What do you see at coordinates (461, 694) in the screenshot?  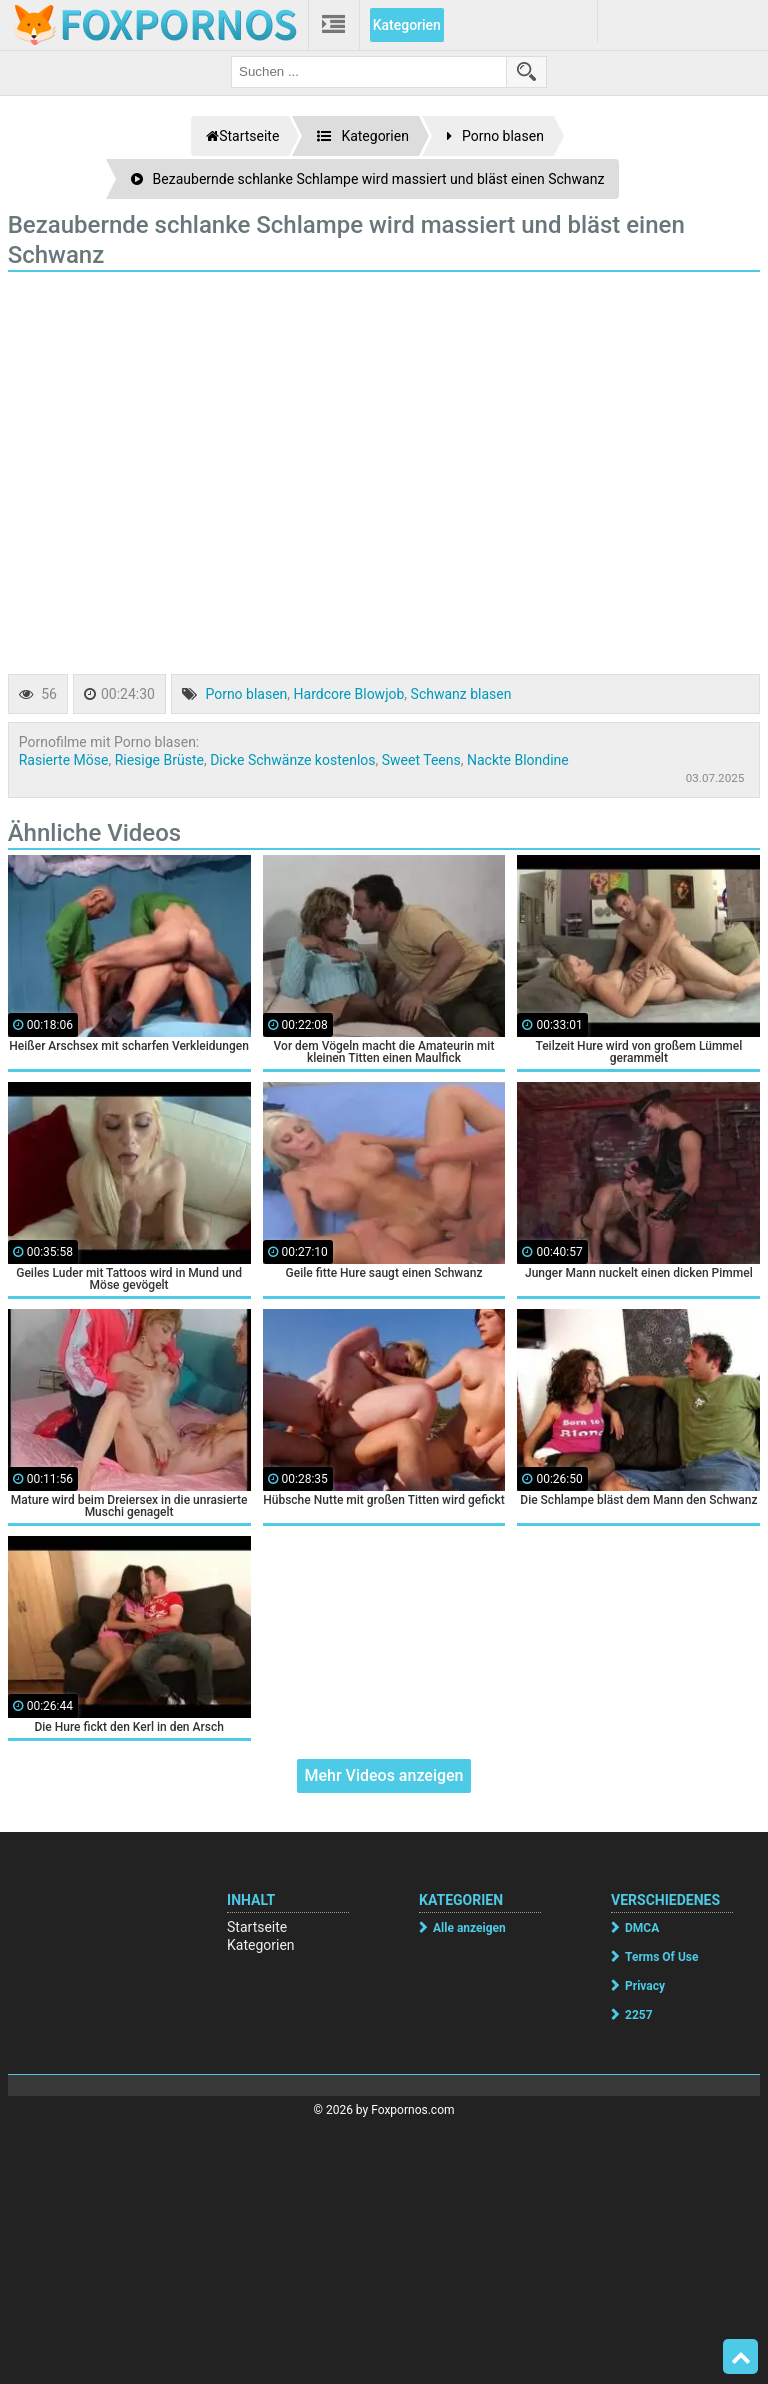 I see `Schwanz blasen` at bounding box center [461, 694].